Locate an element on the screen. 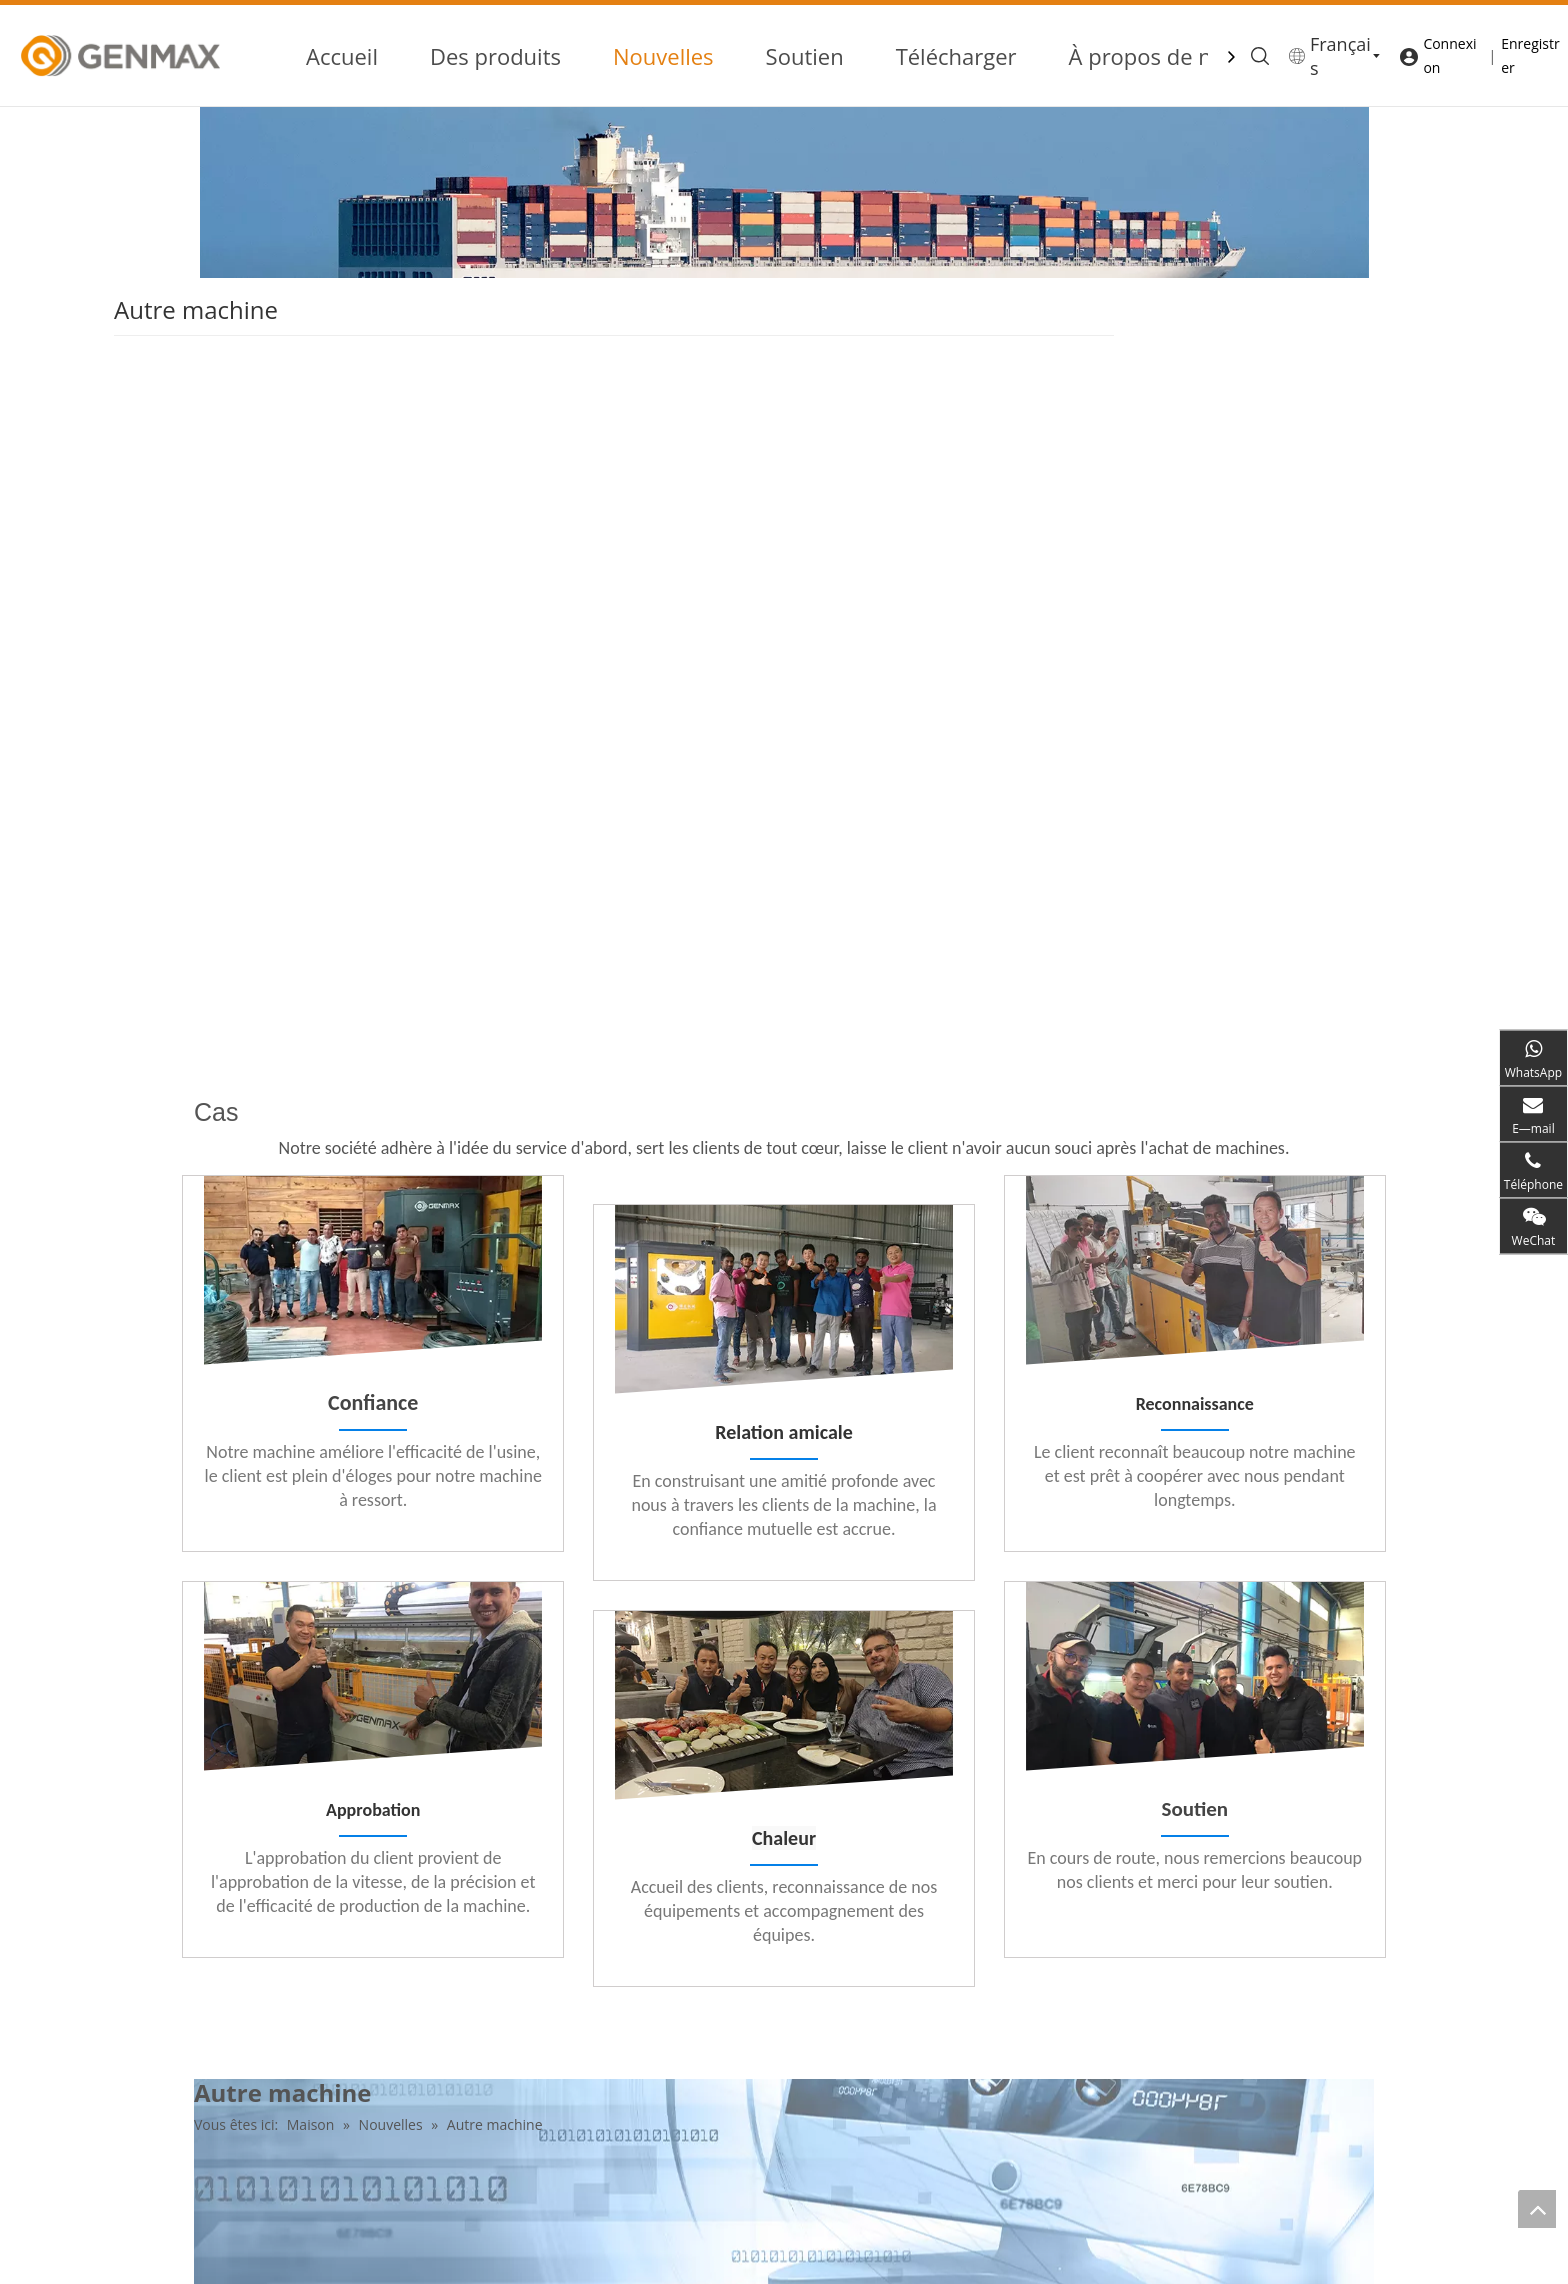 Image resolution: width=1568 pixels, height=2284 pixels. Enregistrer is located at coordinates (1530, 55).